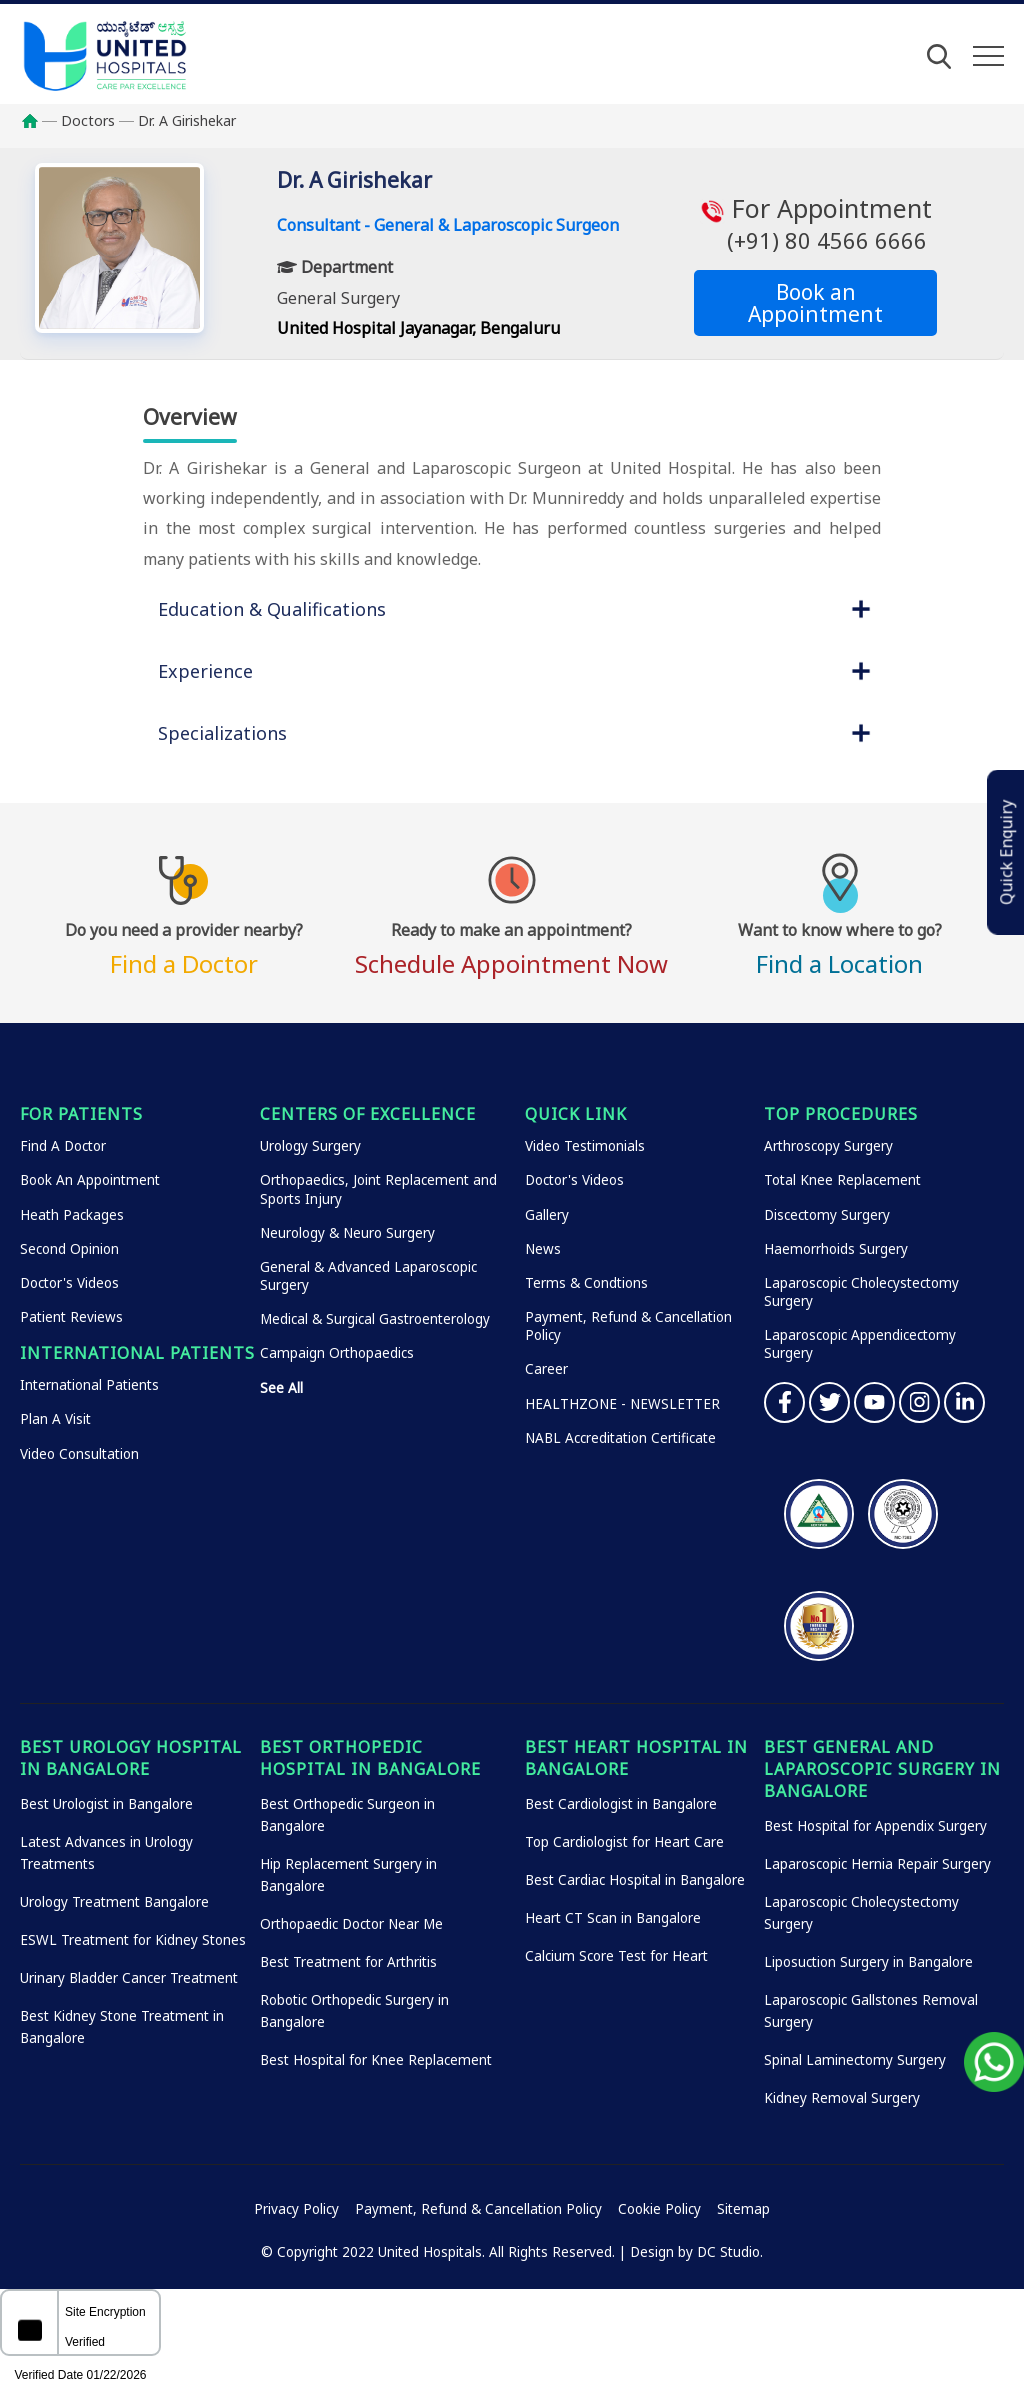 The height and width of the screenshot is (2390, 1024). I want to click on [Open Search], so click(939, 56).